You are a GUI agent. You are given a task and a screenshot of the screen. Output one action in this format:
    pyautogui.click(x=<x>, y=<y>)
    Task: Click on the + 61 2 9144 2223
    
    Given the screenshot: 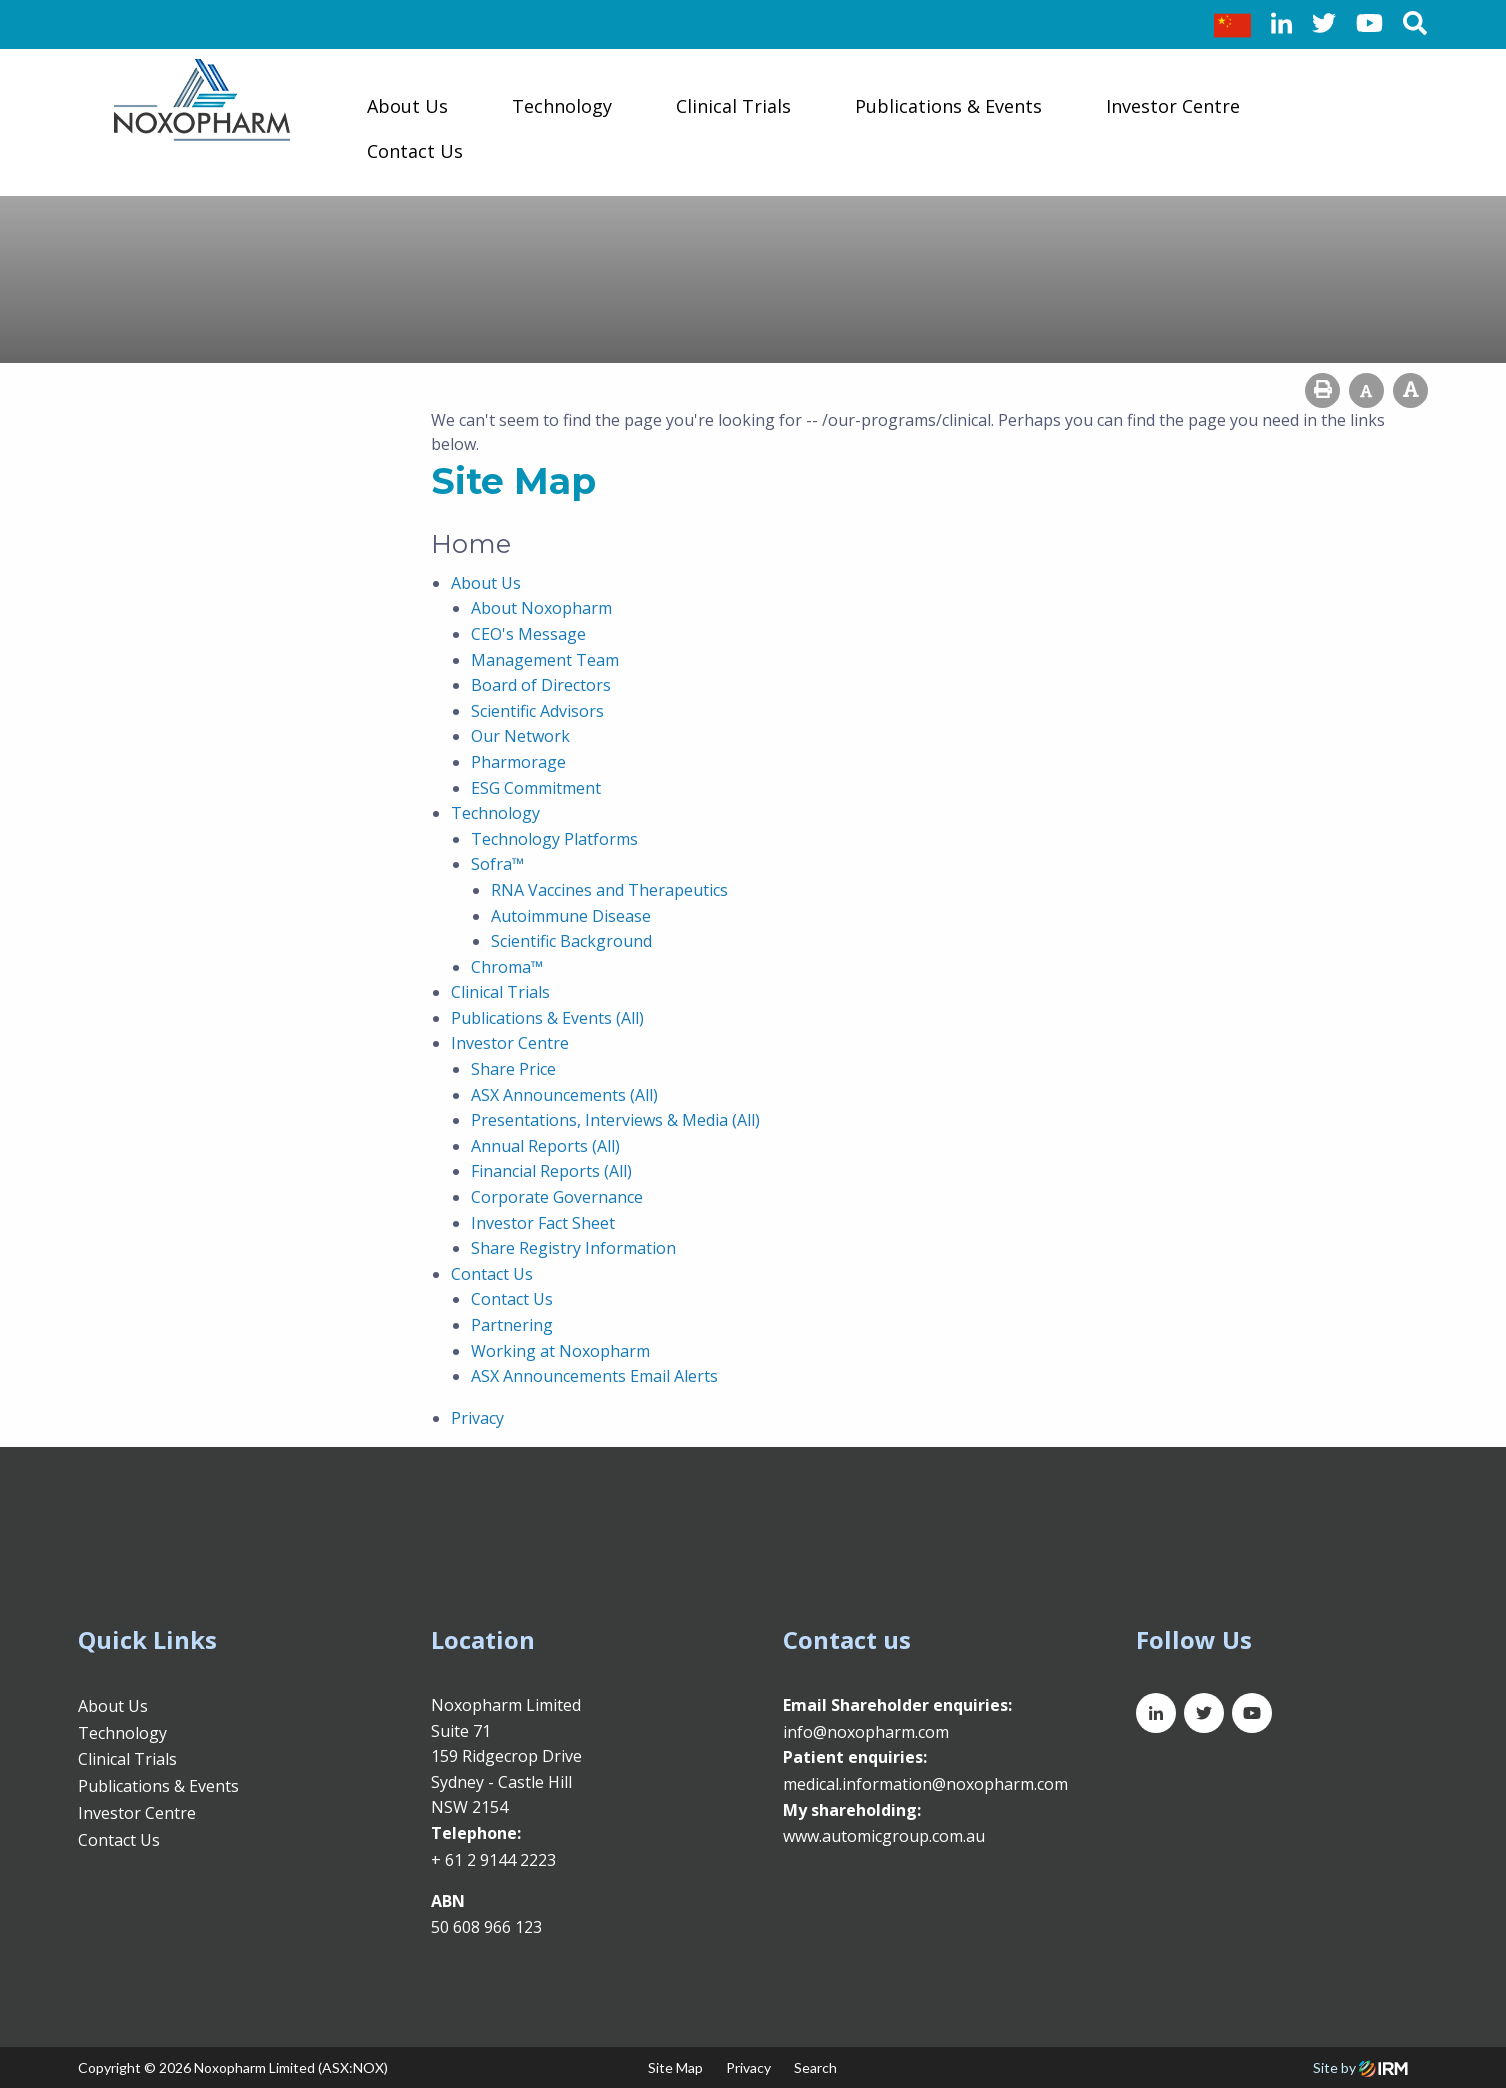 What is the action you would take?
    pyautogui.click(x=493, y=1860)
    